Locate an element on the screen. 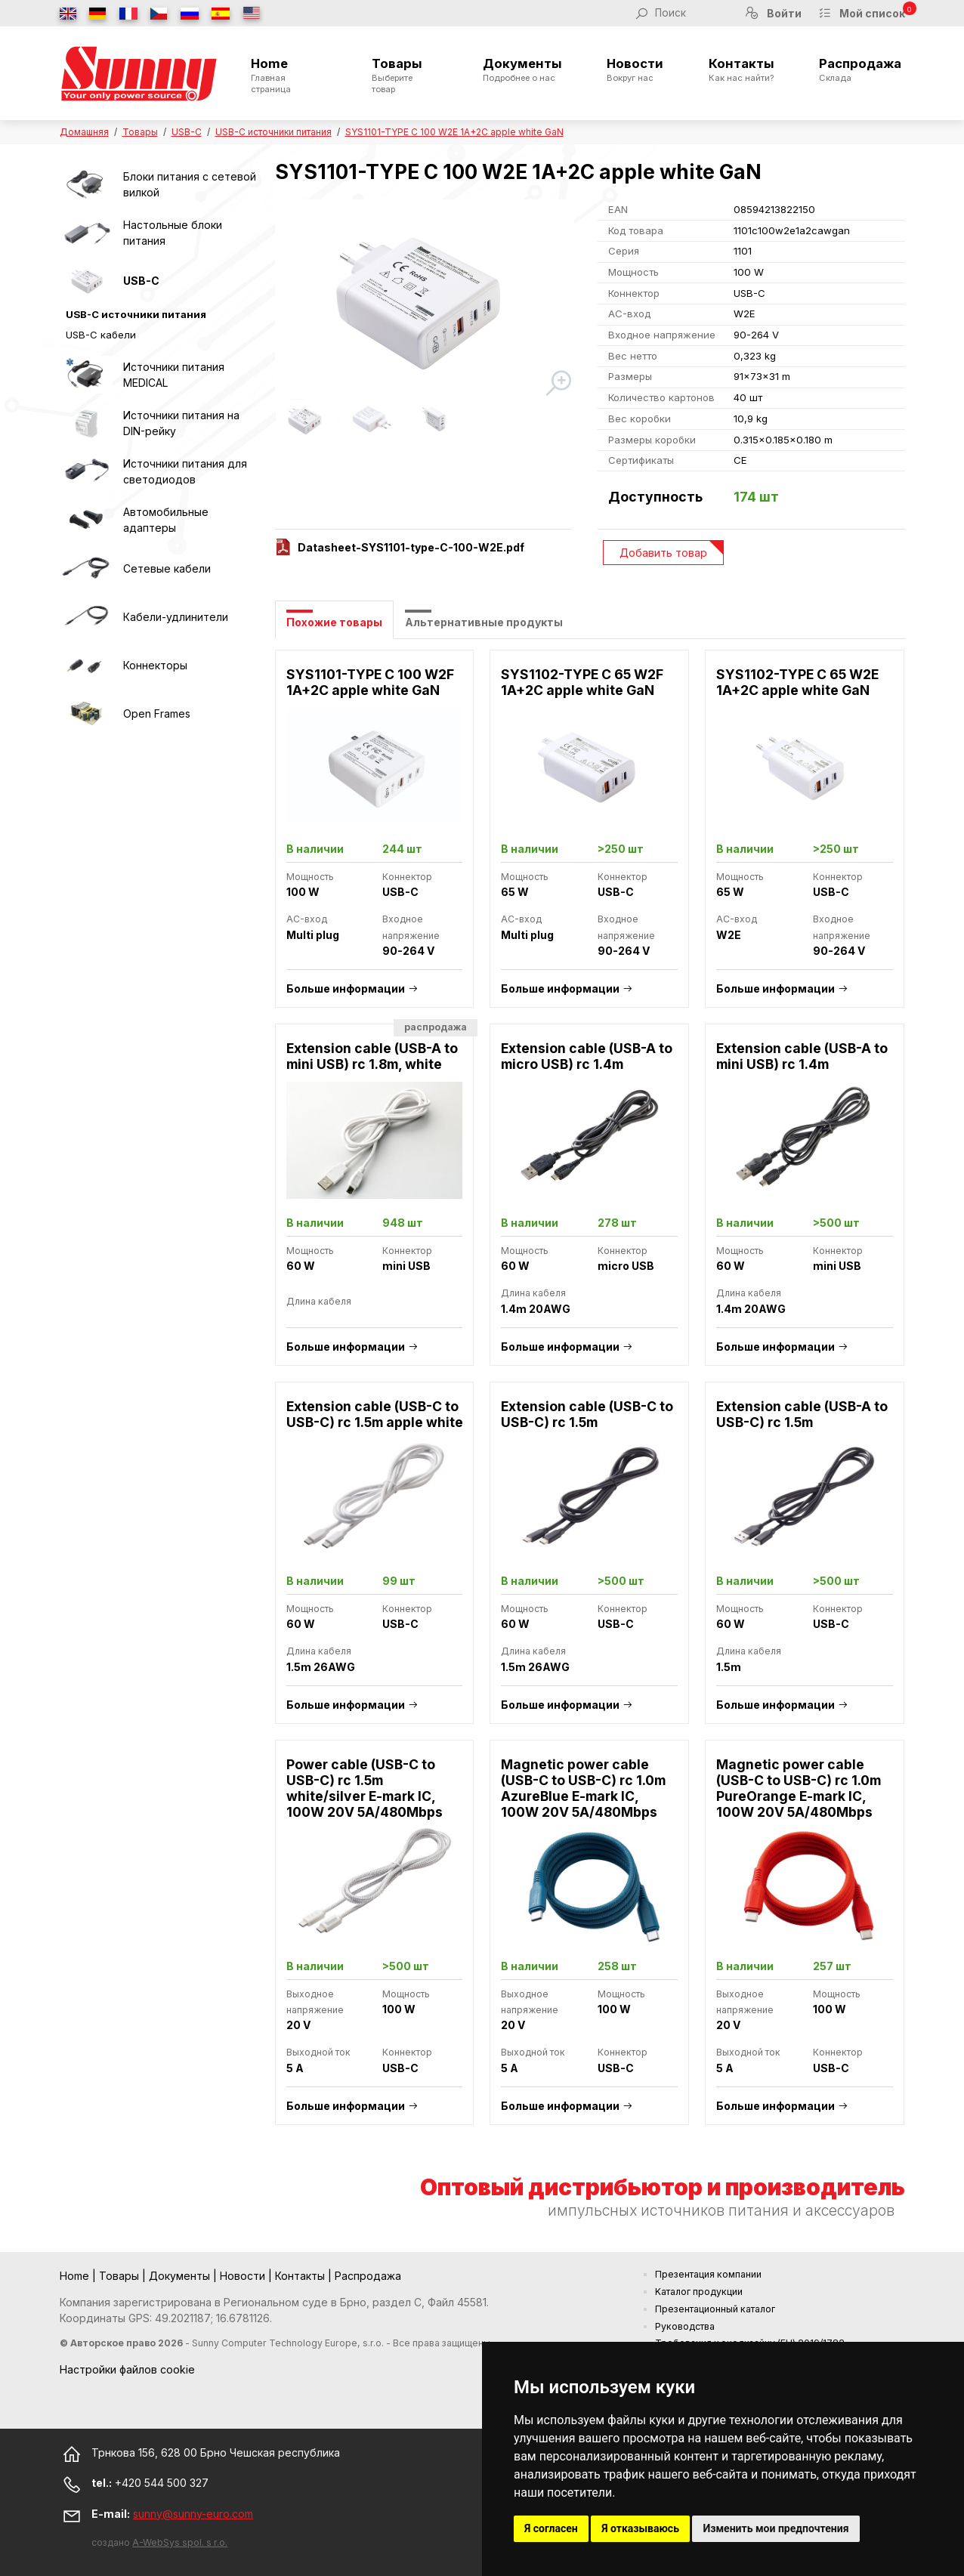  SYS1101-TYPE C 100 W2E 1A+2C apple white GaN is located at coordinates (454, 131).